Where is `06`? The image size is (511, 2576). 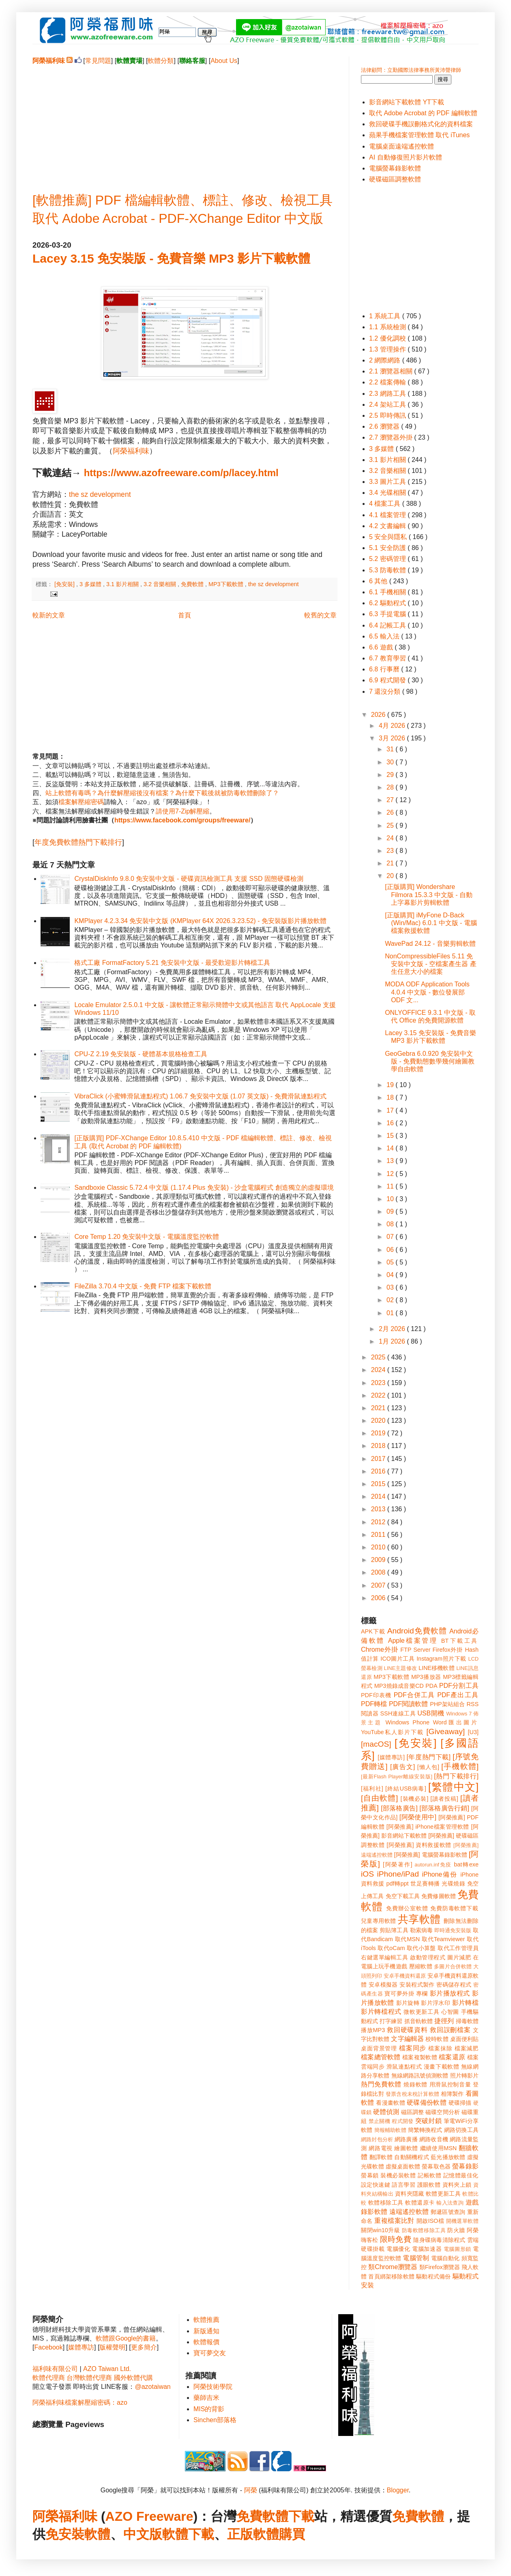 06 is located at coordinates (390, 1249).